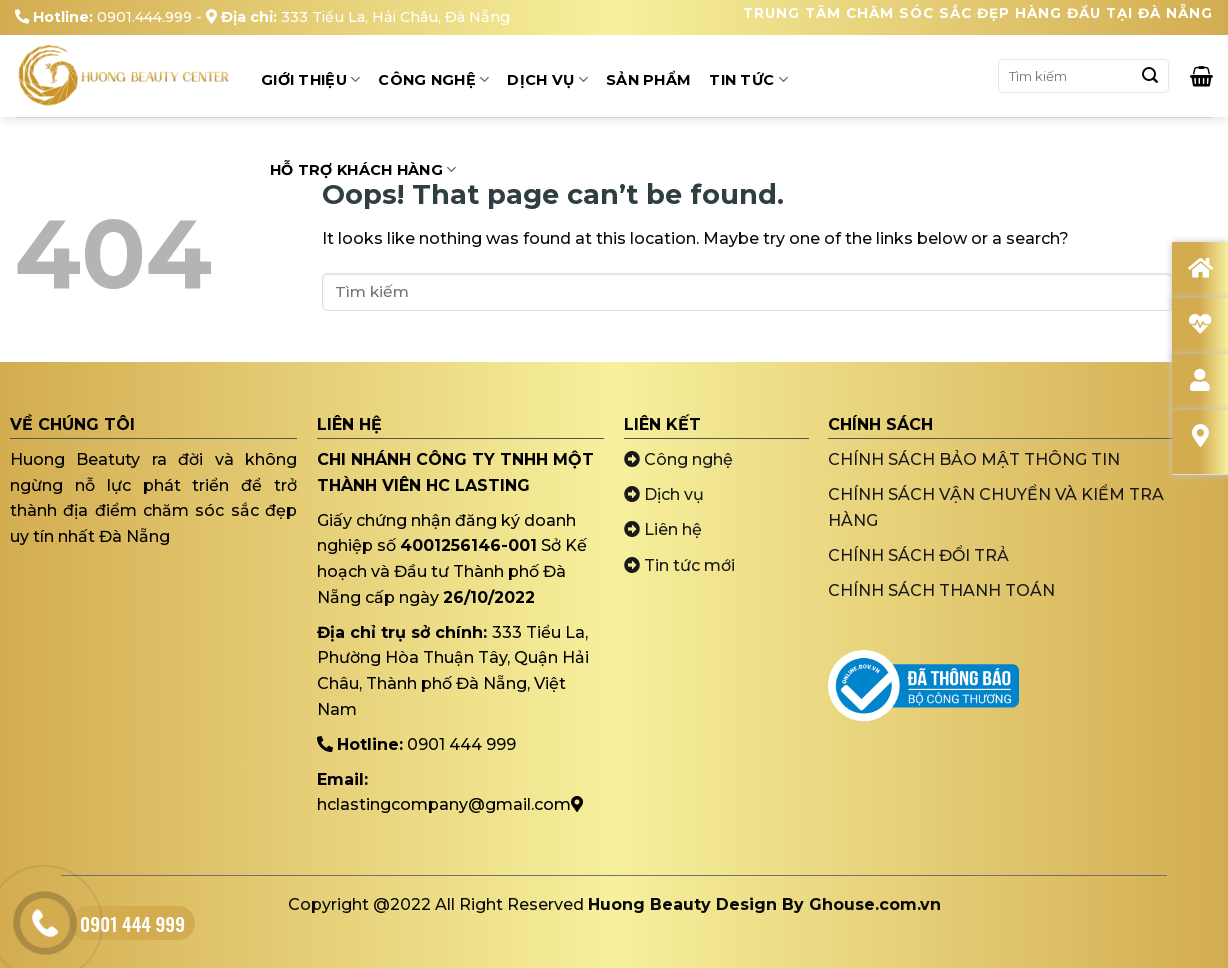 Image resolution: width=1228 pixels, height=968 pixels. I want to click on Tin tức mới, so click(679, 565).